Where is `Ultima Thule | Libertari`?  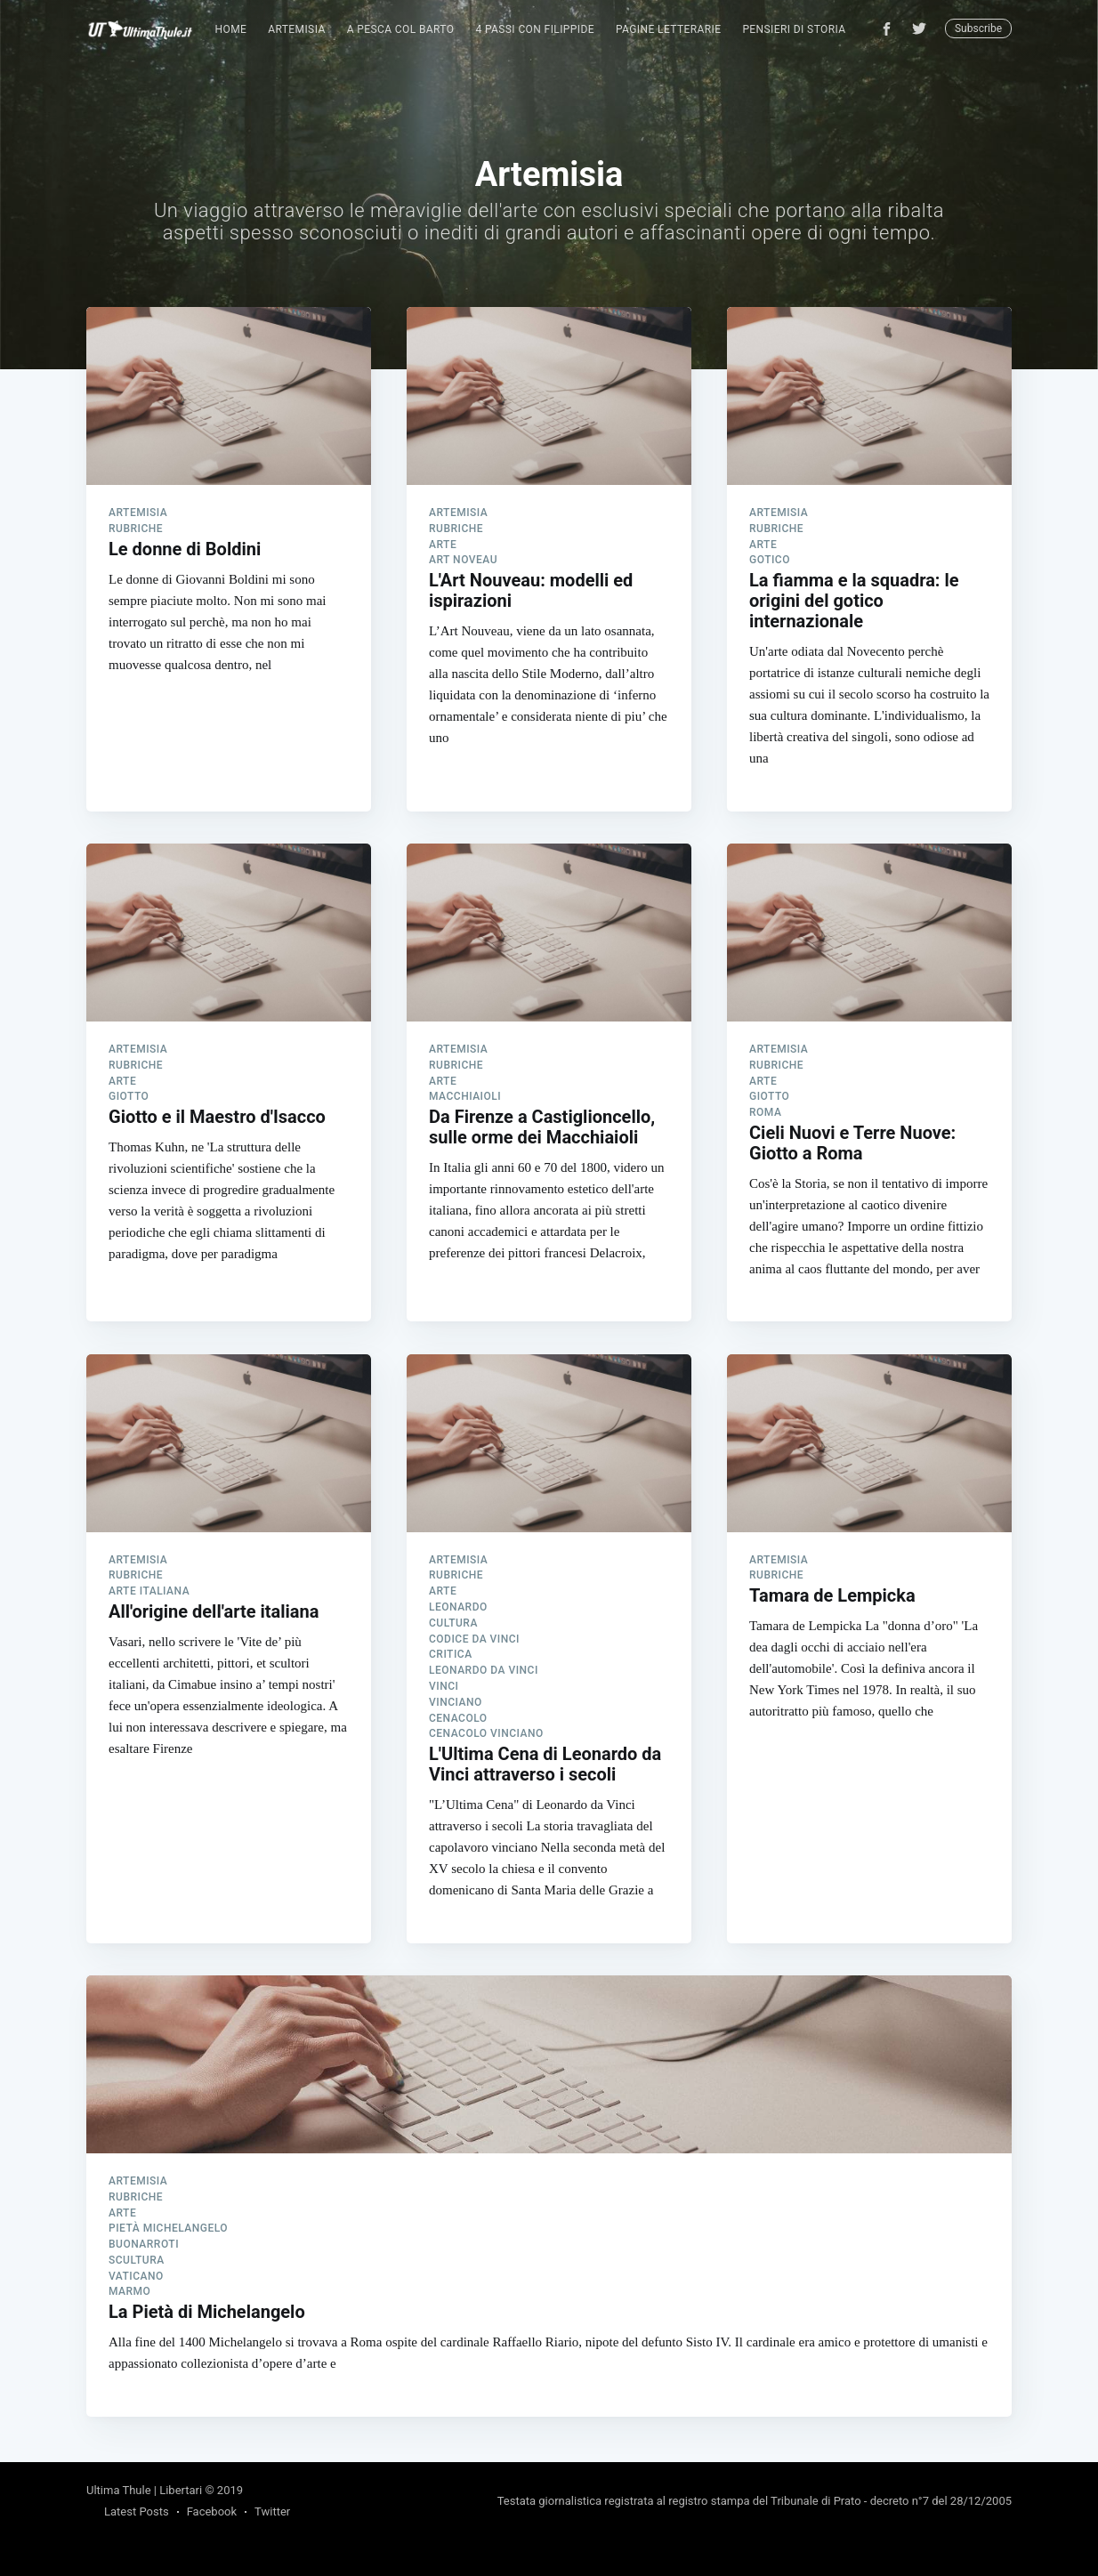 Ultima Thule | Libertari is located at coordinates (144, 2490).